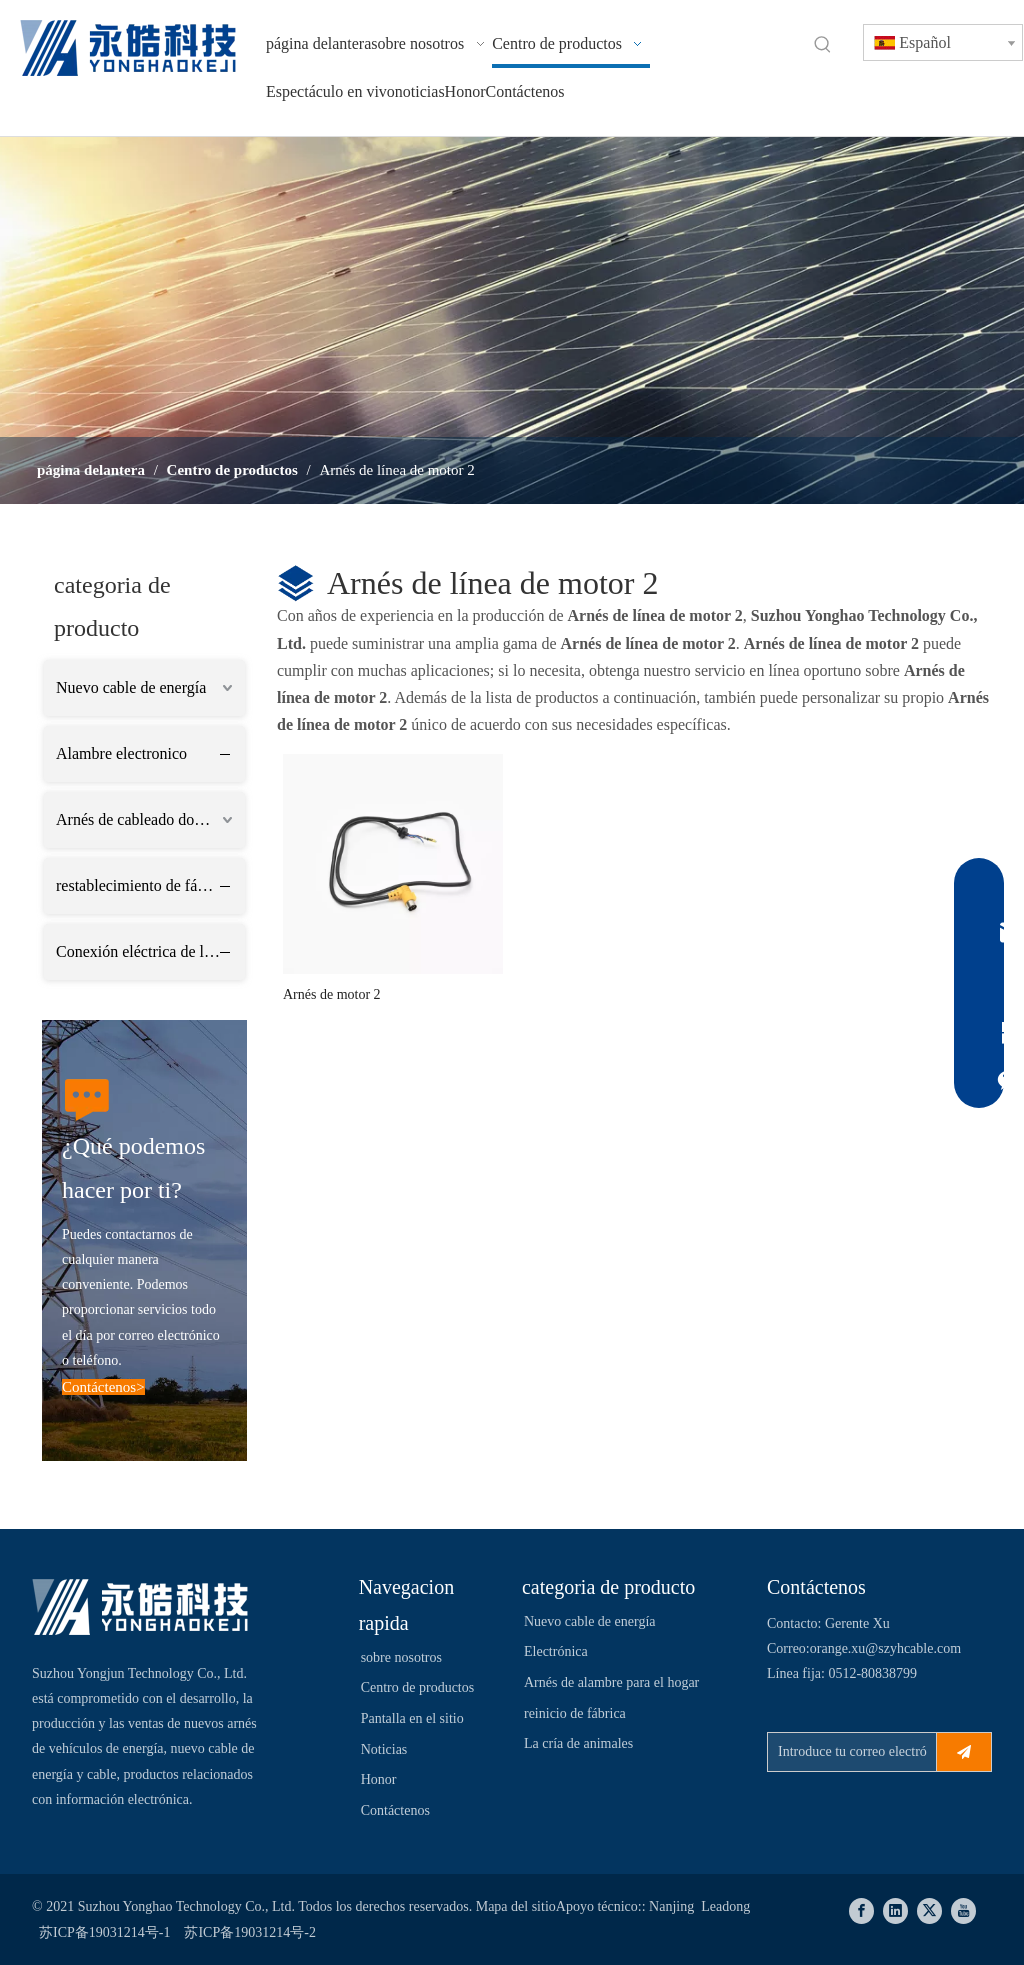  Describe the element at coordinates (401, 1657) in the screenshot. I see `sobre nosotros` at that location.